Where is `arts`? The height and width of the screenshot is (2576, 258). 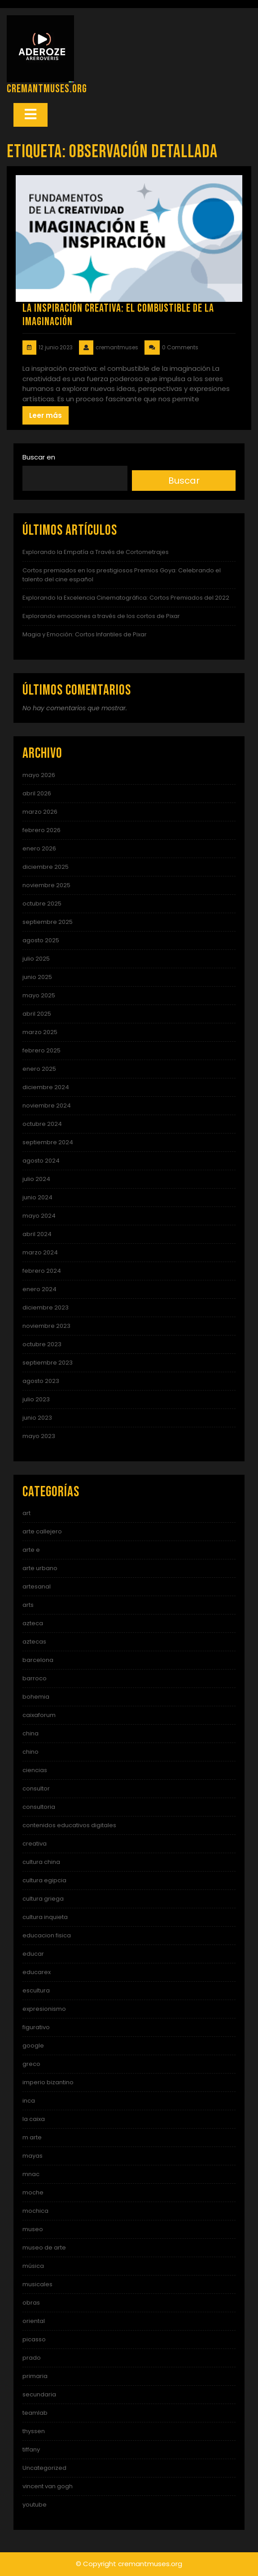
arts is located at coordinates (28, 1605).